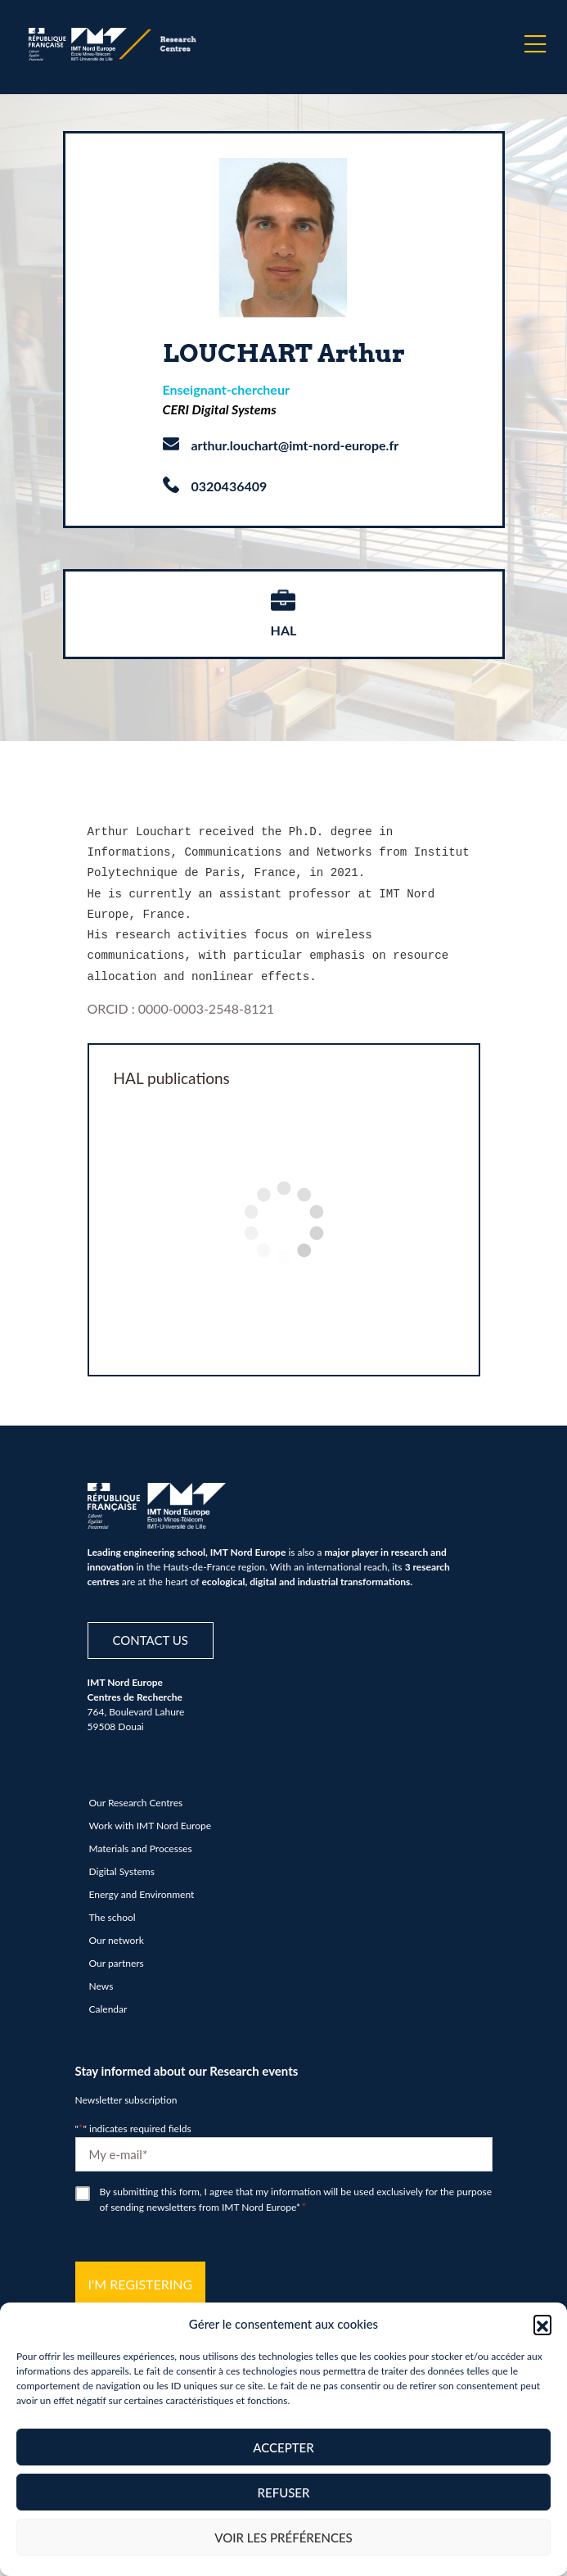 The height and width of the screenshot is (2576, 567). Describe the element at coordinates (283, 2537) in the screenshot. I see `Voir les préférences` at that location.